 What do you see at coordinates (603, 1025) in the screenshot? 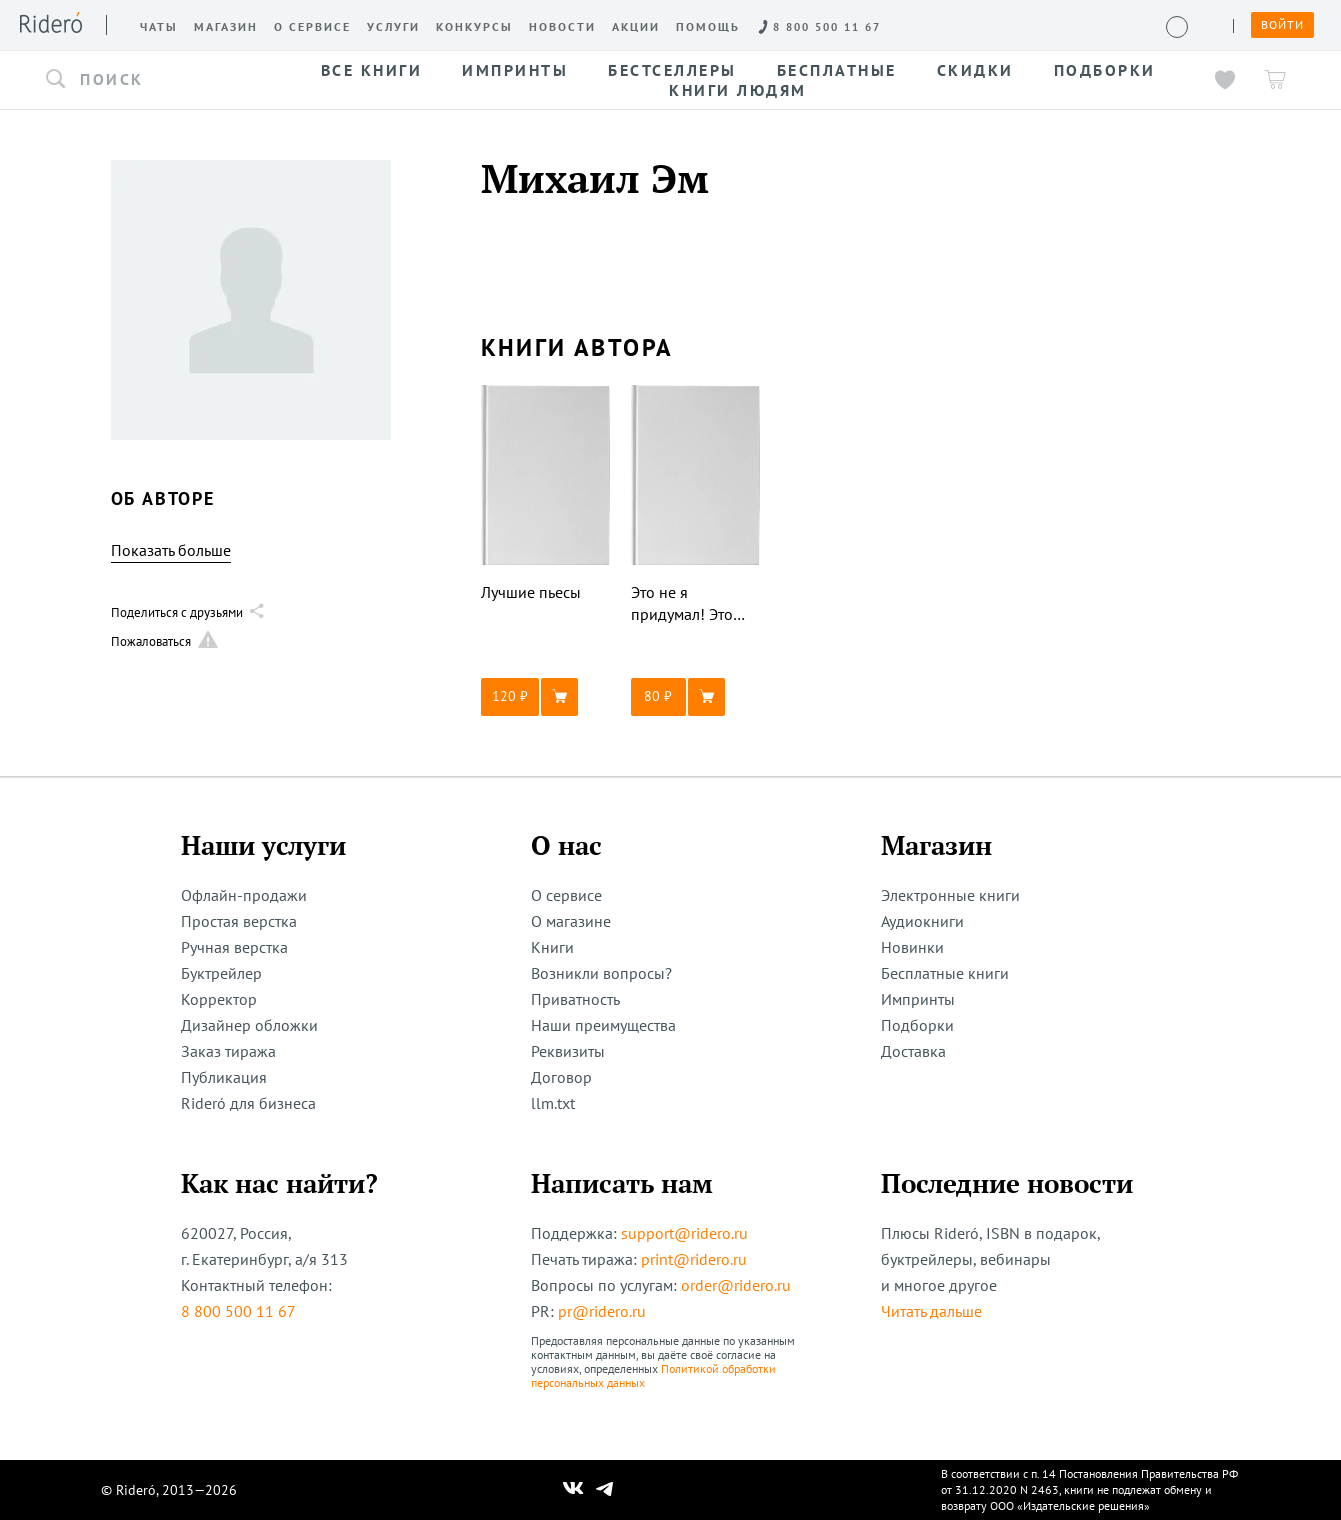
I see `Наши преимущества` at bounding box center [603, 1025].